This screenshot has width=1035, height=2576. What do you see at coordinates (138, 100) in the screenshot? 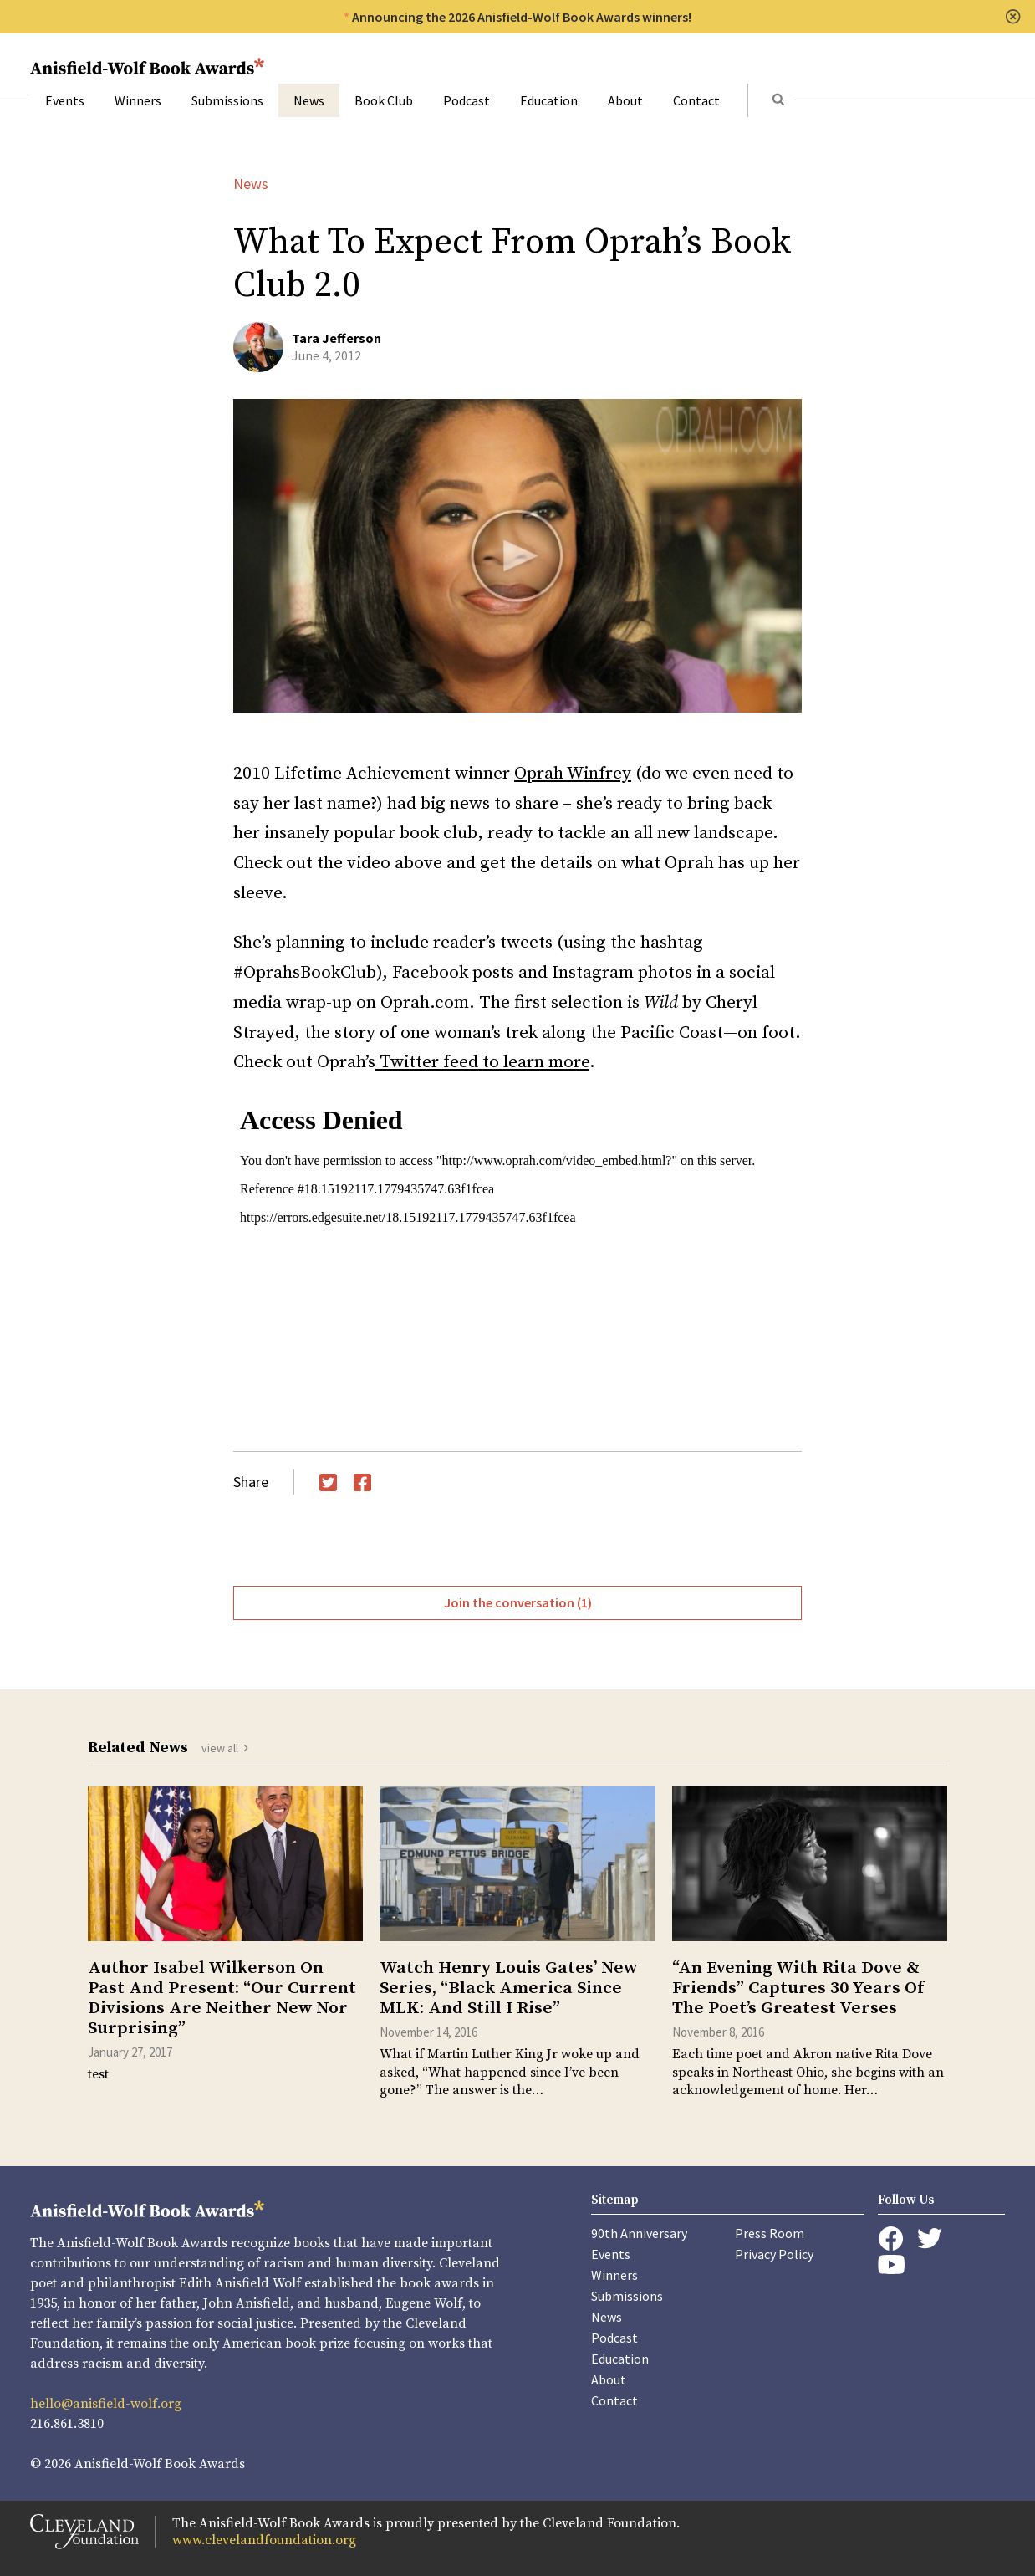
I see `Winners` at bounding box center [138, 100].